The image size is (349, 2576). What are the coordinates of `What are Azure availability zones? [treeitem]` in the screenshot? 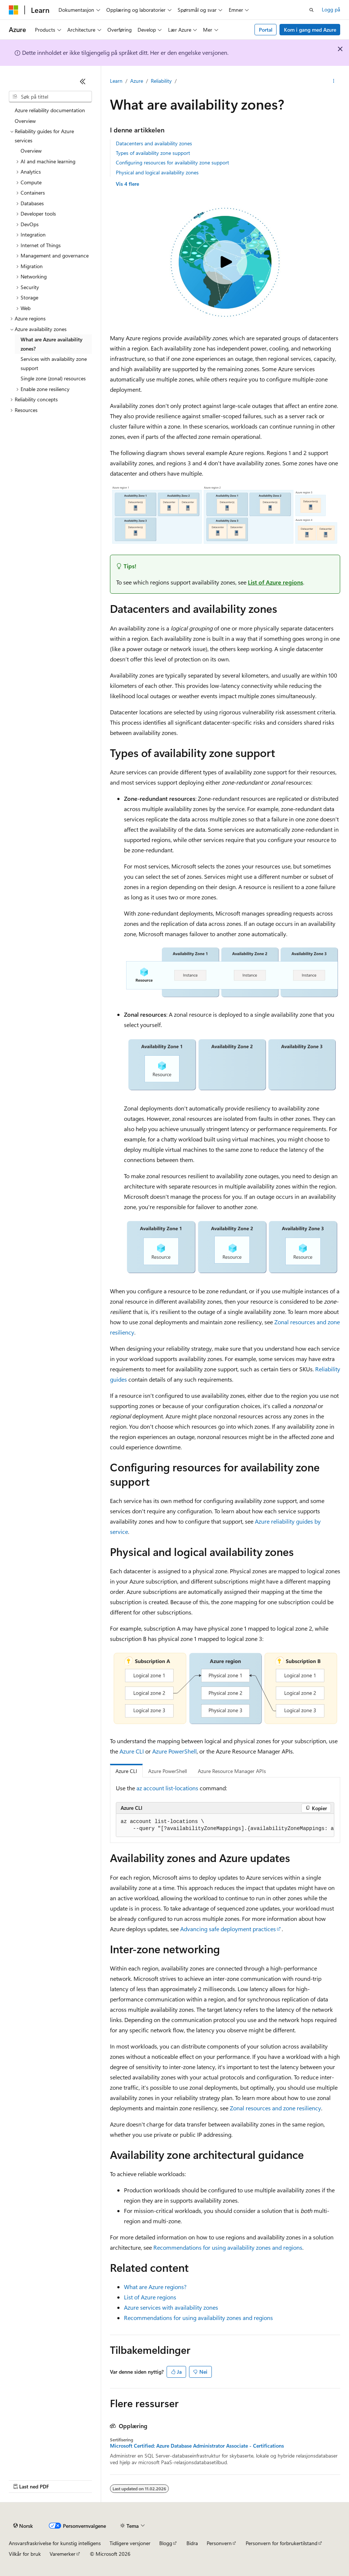 It's located at (51, 344).